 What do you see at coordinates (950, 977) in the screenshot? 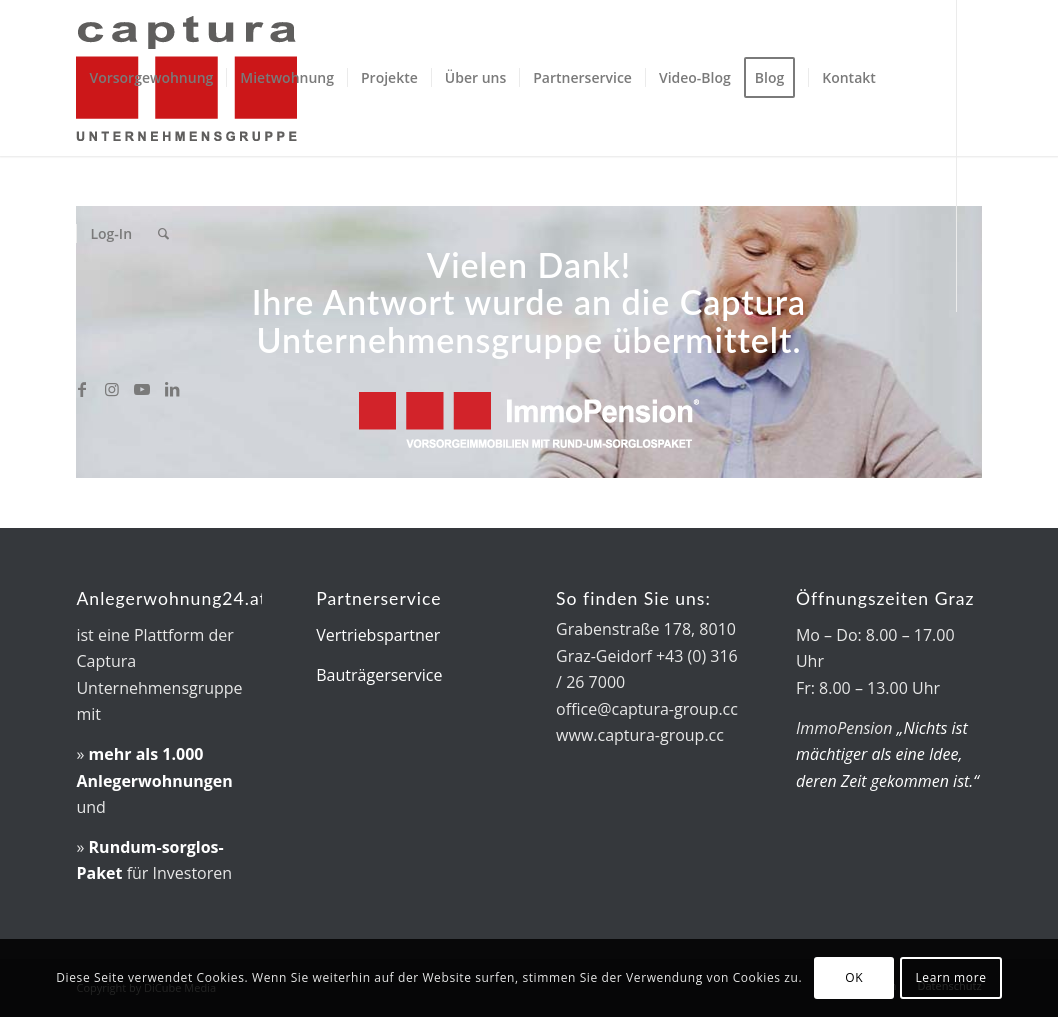
I see `Learn more` at bounding box center [950, 977].